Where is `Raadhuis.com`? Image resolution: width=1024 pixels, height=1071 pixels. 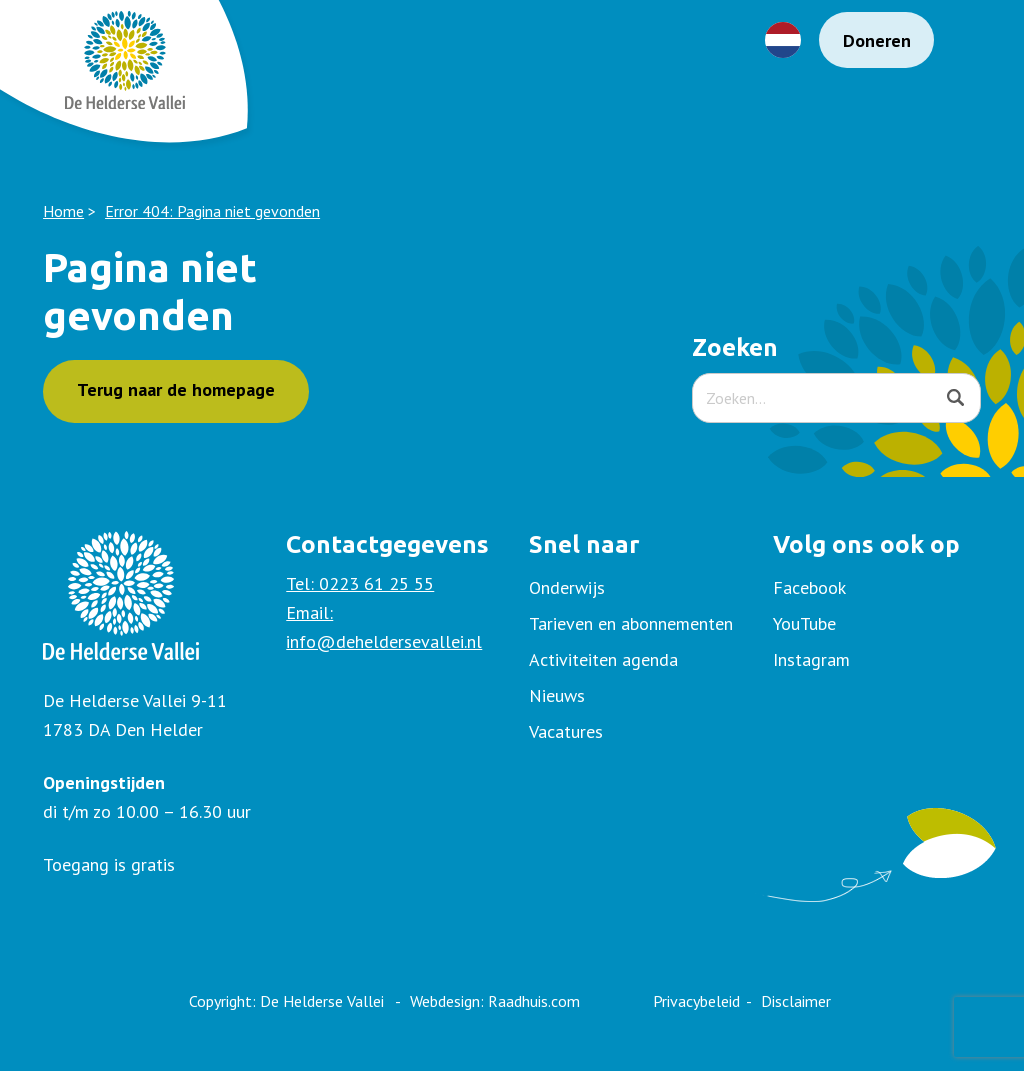
Raadhuis.com is located at coordinates (534, 1001).